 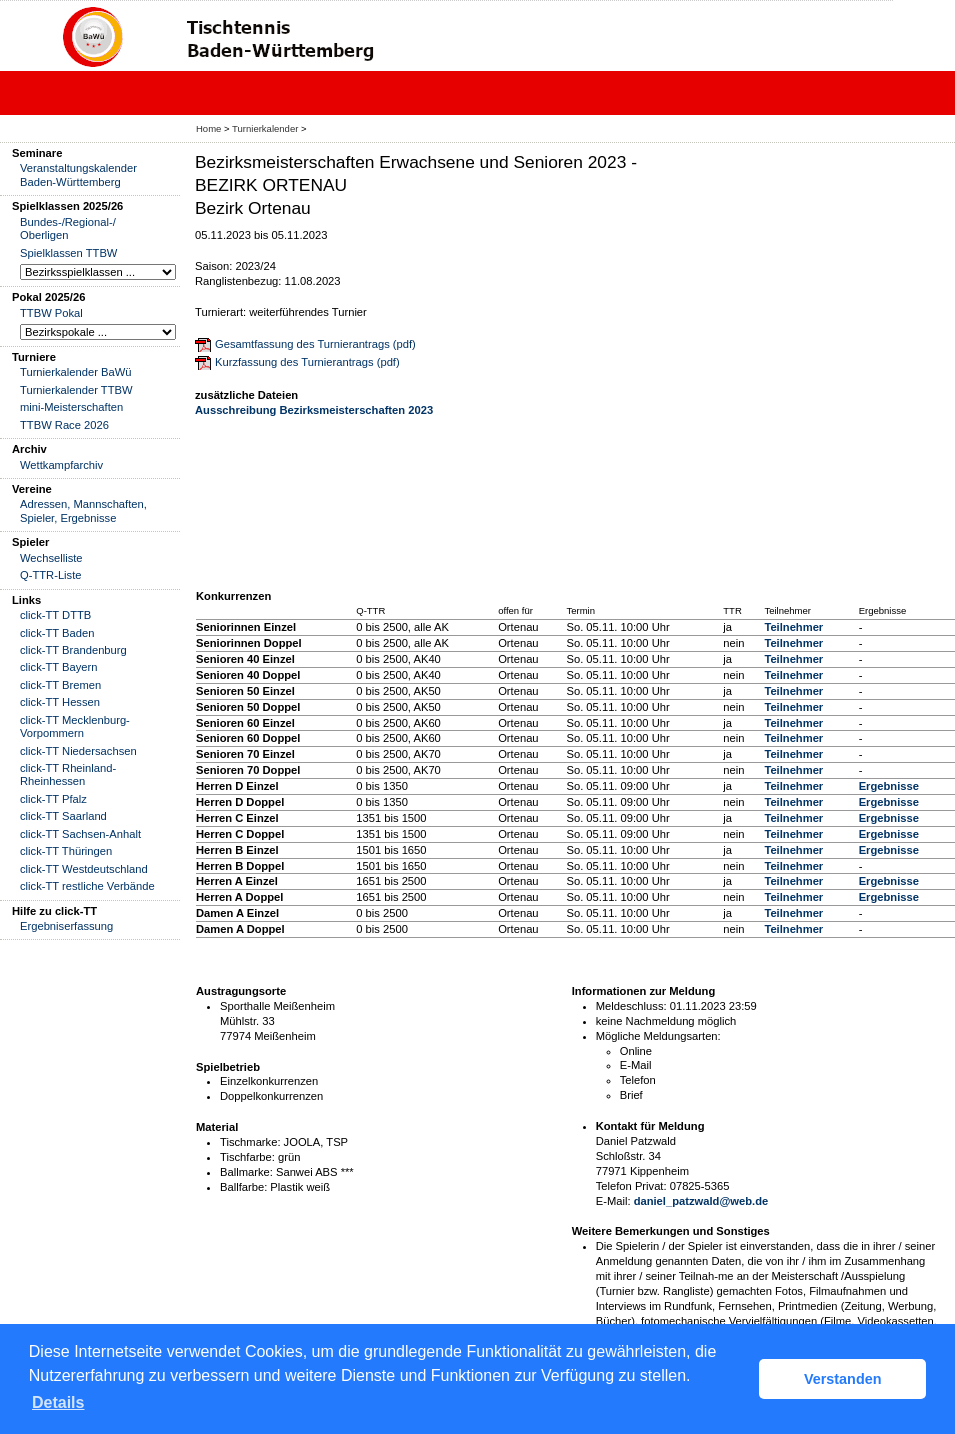 I want to click on daniel_patzwald@web.de, so click(x=701, y=1201).